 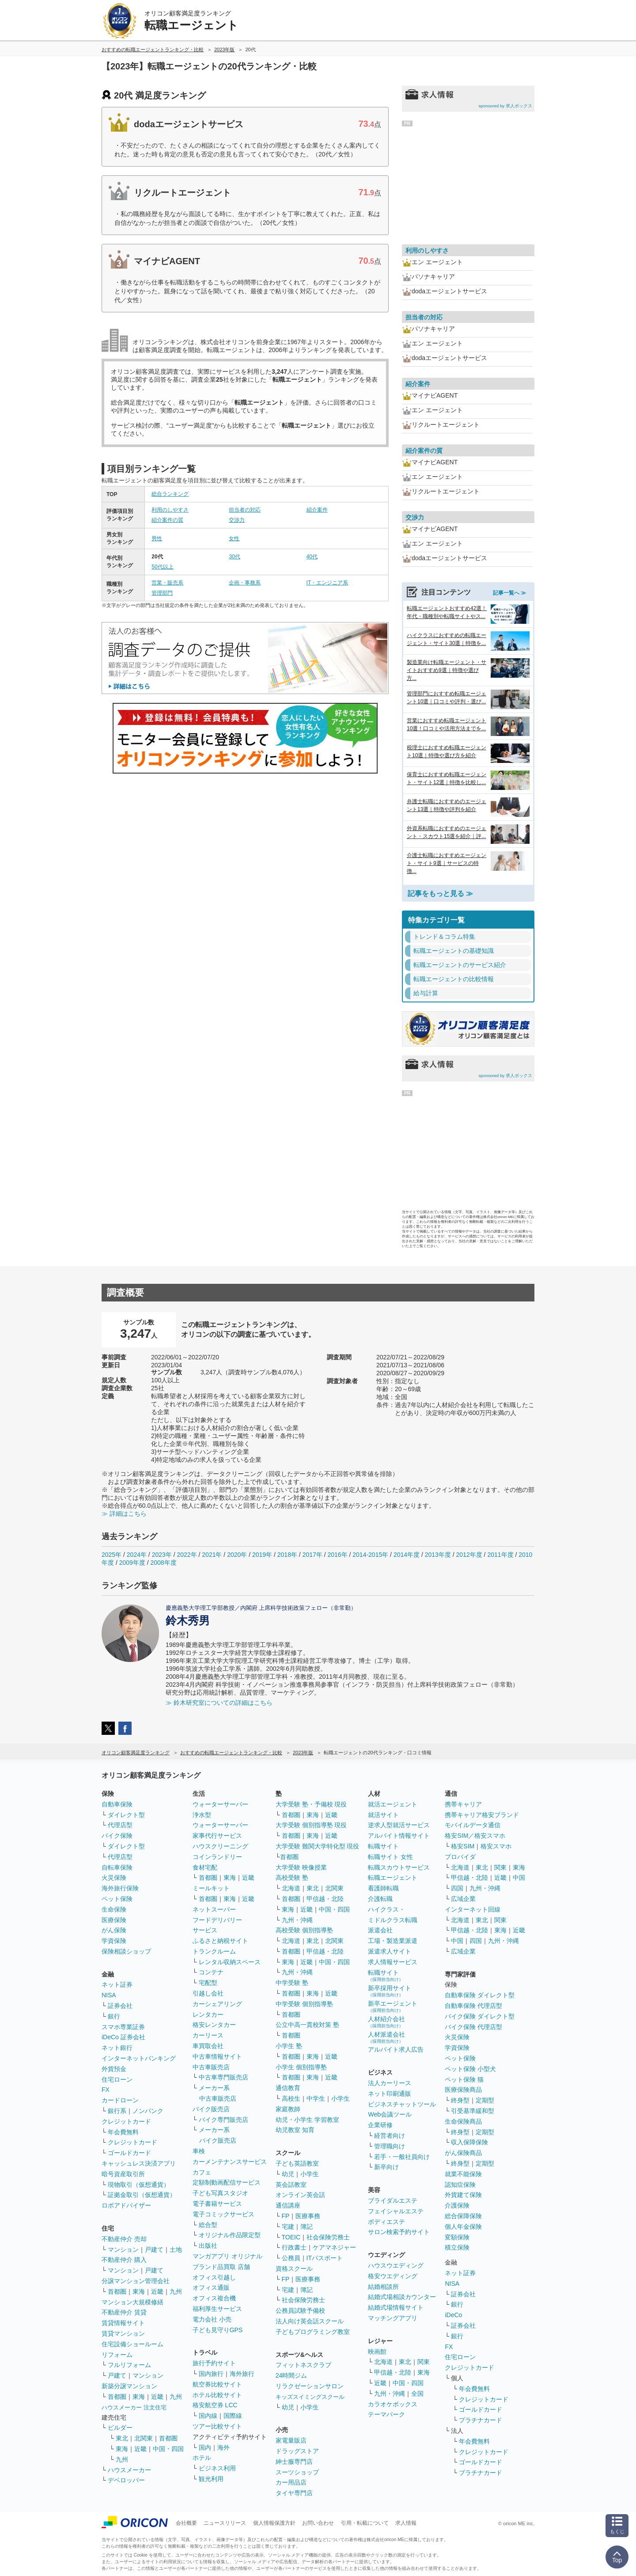 What do you see at coordinates (457, 2237) in the screenshot?
I see `変額保険` at bounding box center [457, 2237].